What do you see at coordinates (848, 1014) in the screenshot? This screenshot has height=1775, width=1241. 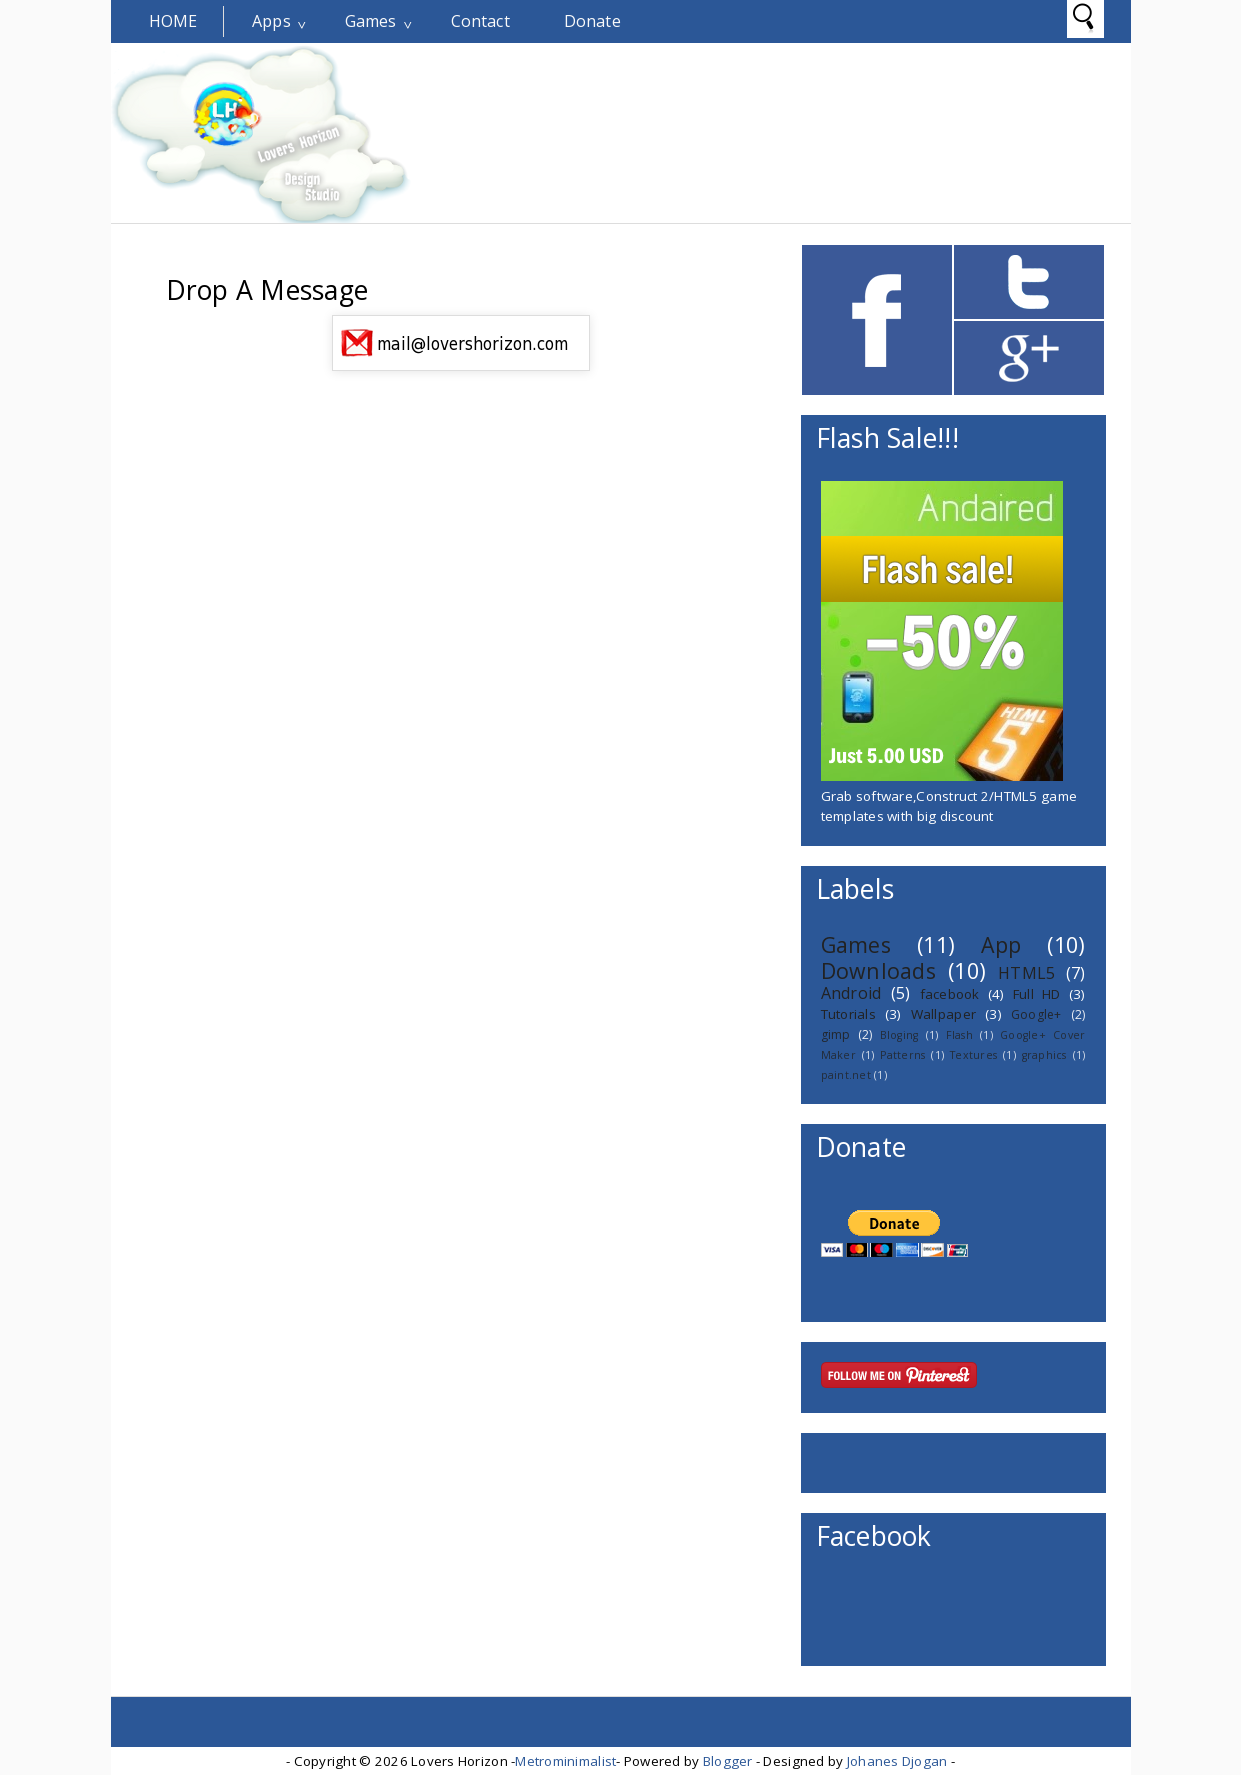 I see `Tutorials` at bounding box center [848, 1014].